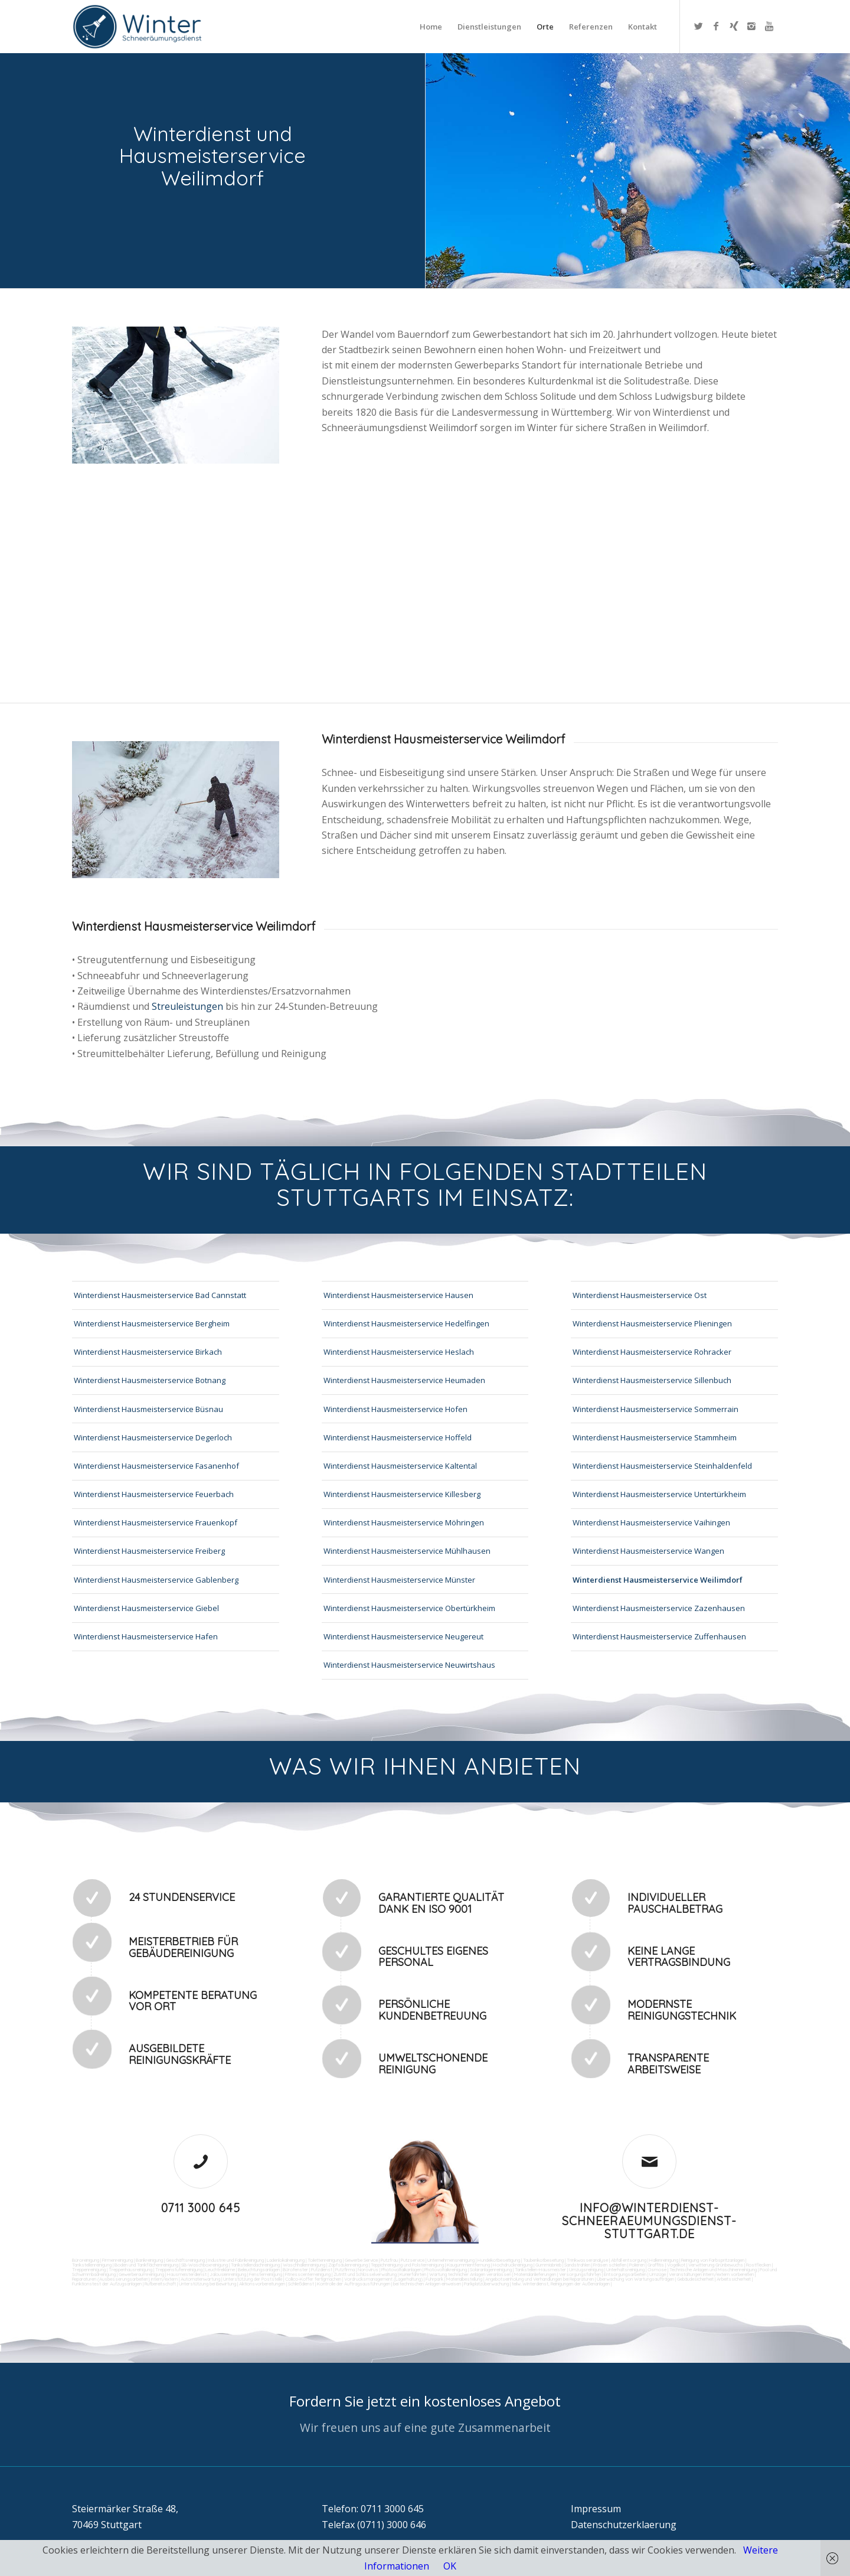 The height and width of the screenshot is (2576, 850). I want to click on Winterdienst Hausmeisterservice Hausen, so click(398, 1295).